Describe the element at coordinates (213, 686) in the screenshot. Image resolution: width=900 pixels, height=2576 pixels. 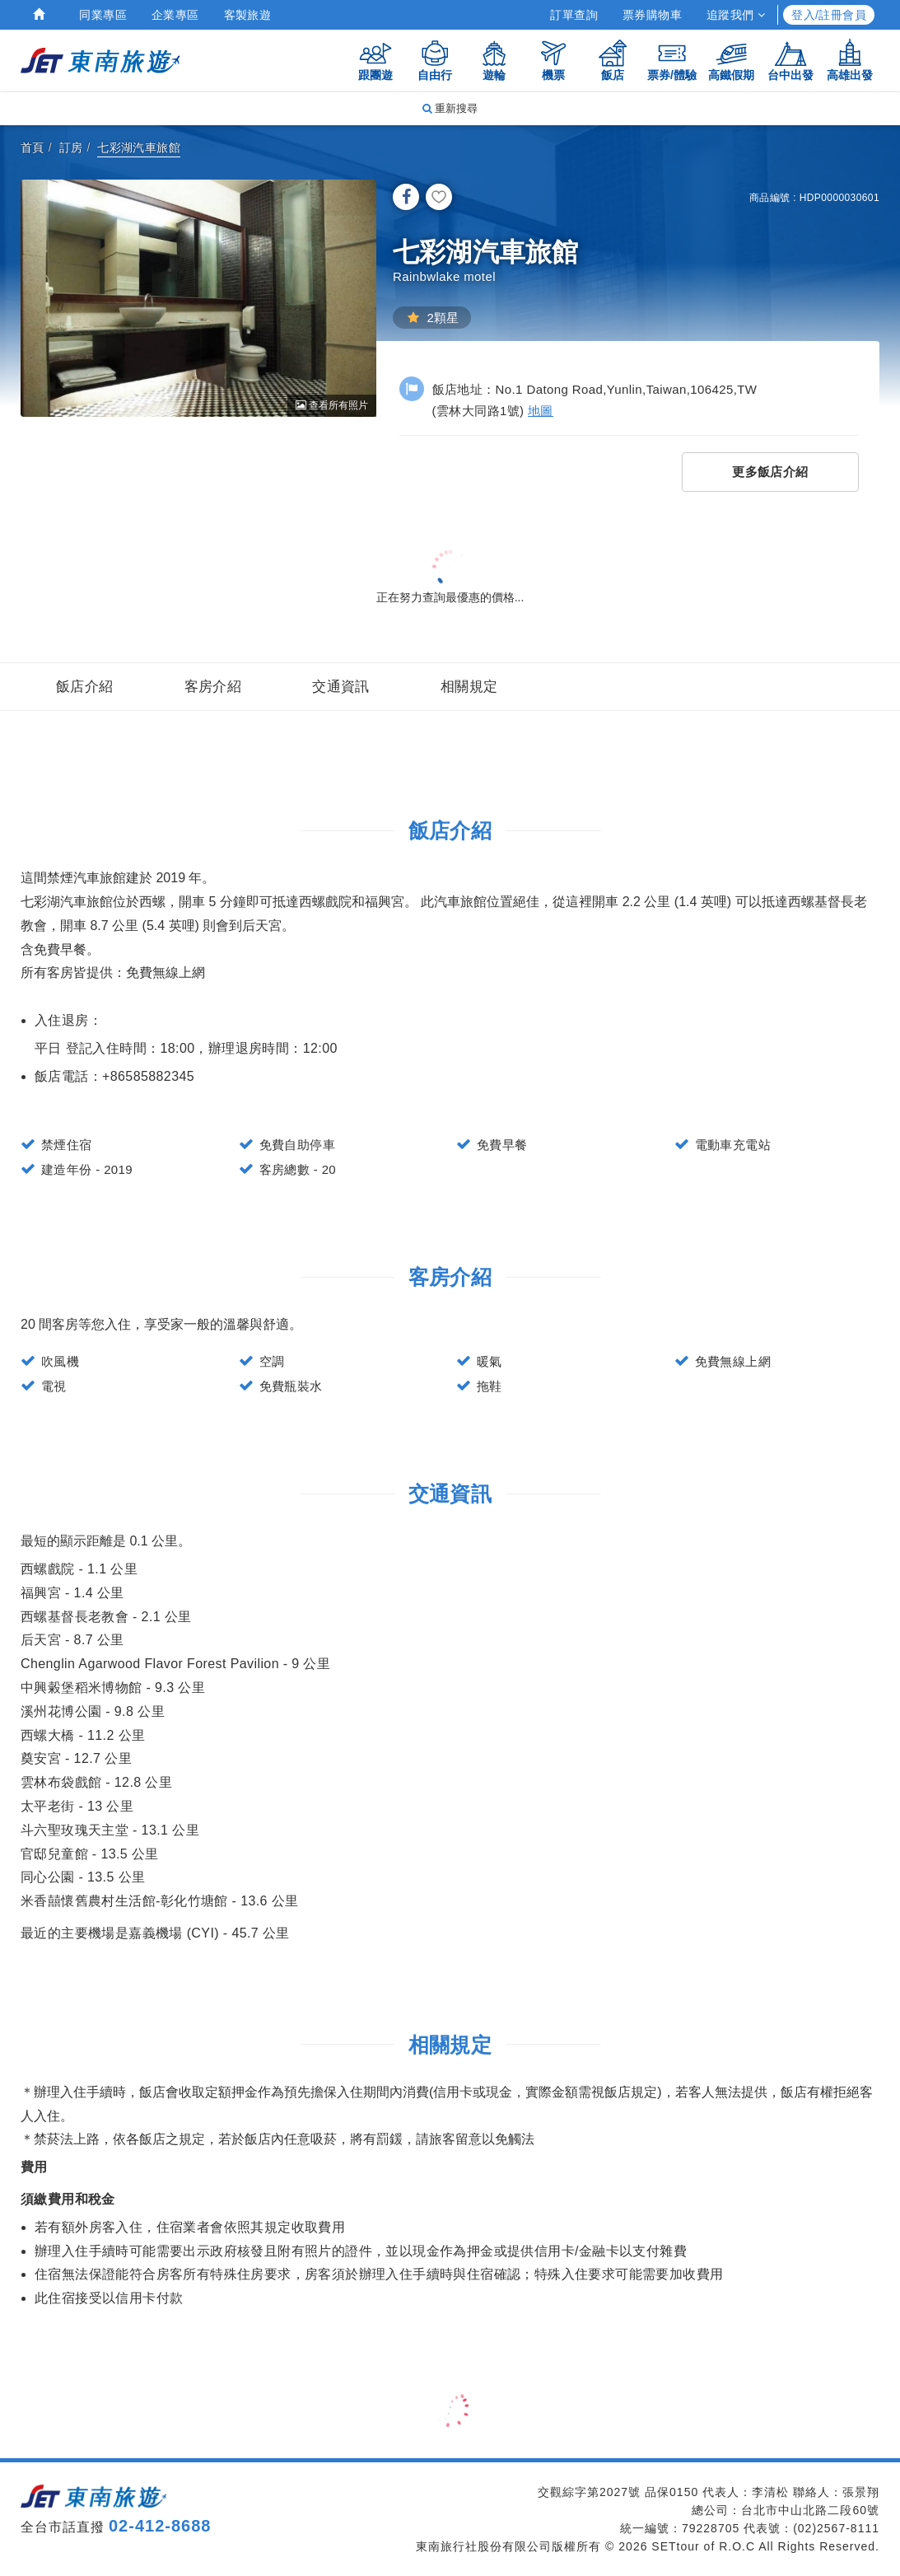
I see `客房介紹` at that location.